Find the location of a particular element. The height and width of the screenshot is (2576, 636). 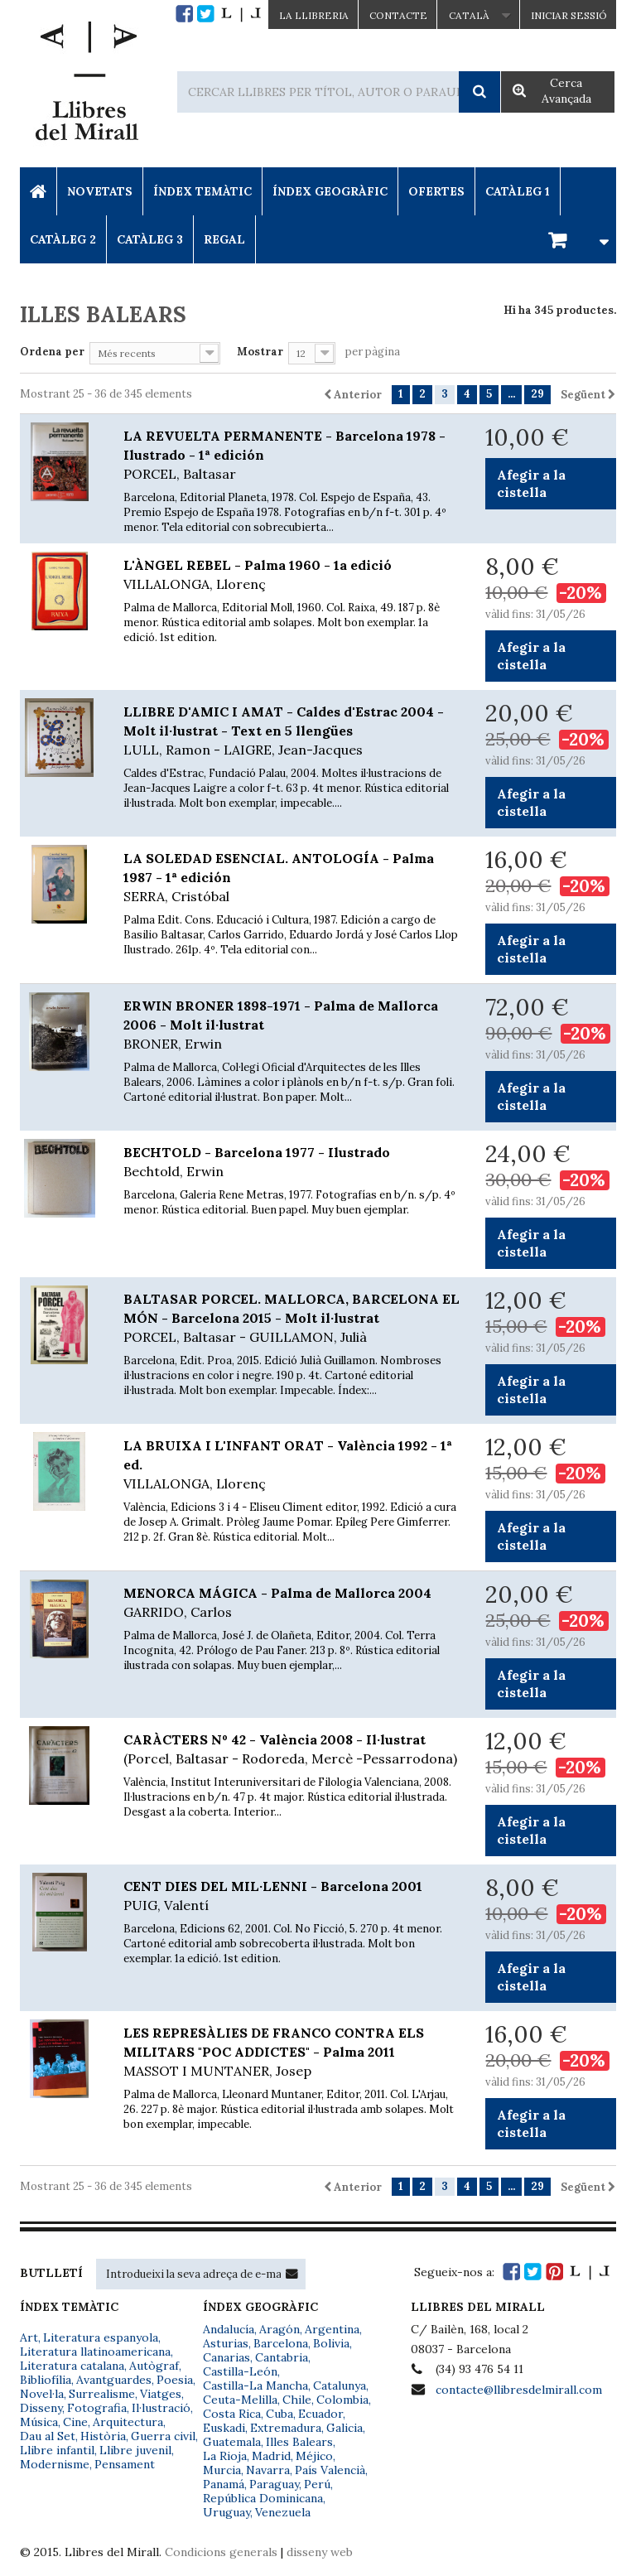

Novel·la is located at coordinates (42, 2393).